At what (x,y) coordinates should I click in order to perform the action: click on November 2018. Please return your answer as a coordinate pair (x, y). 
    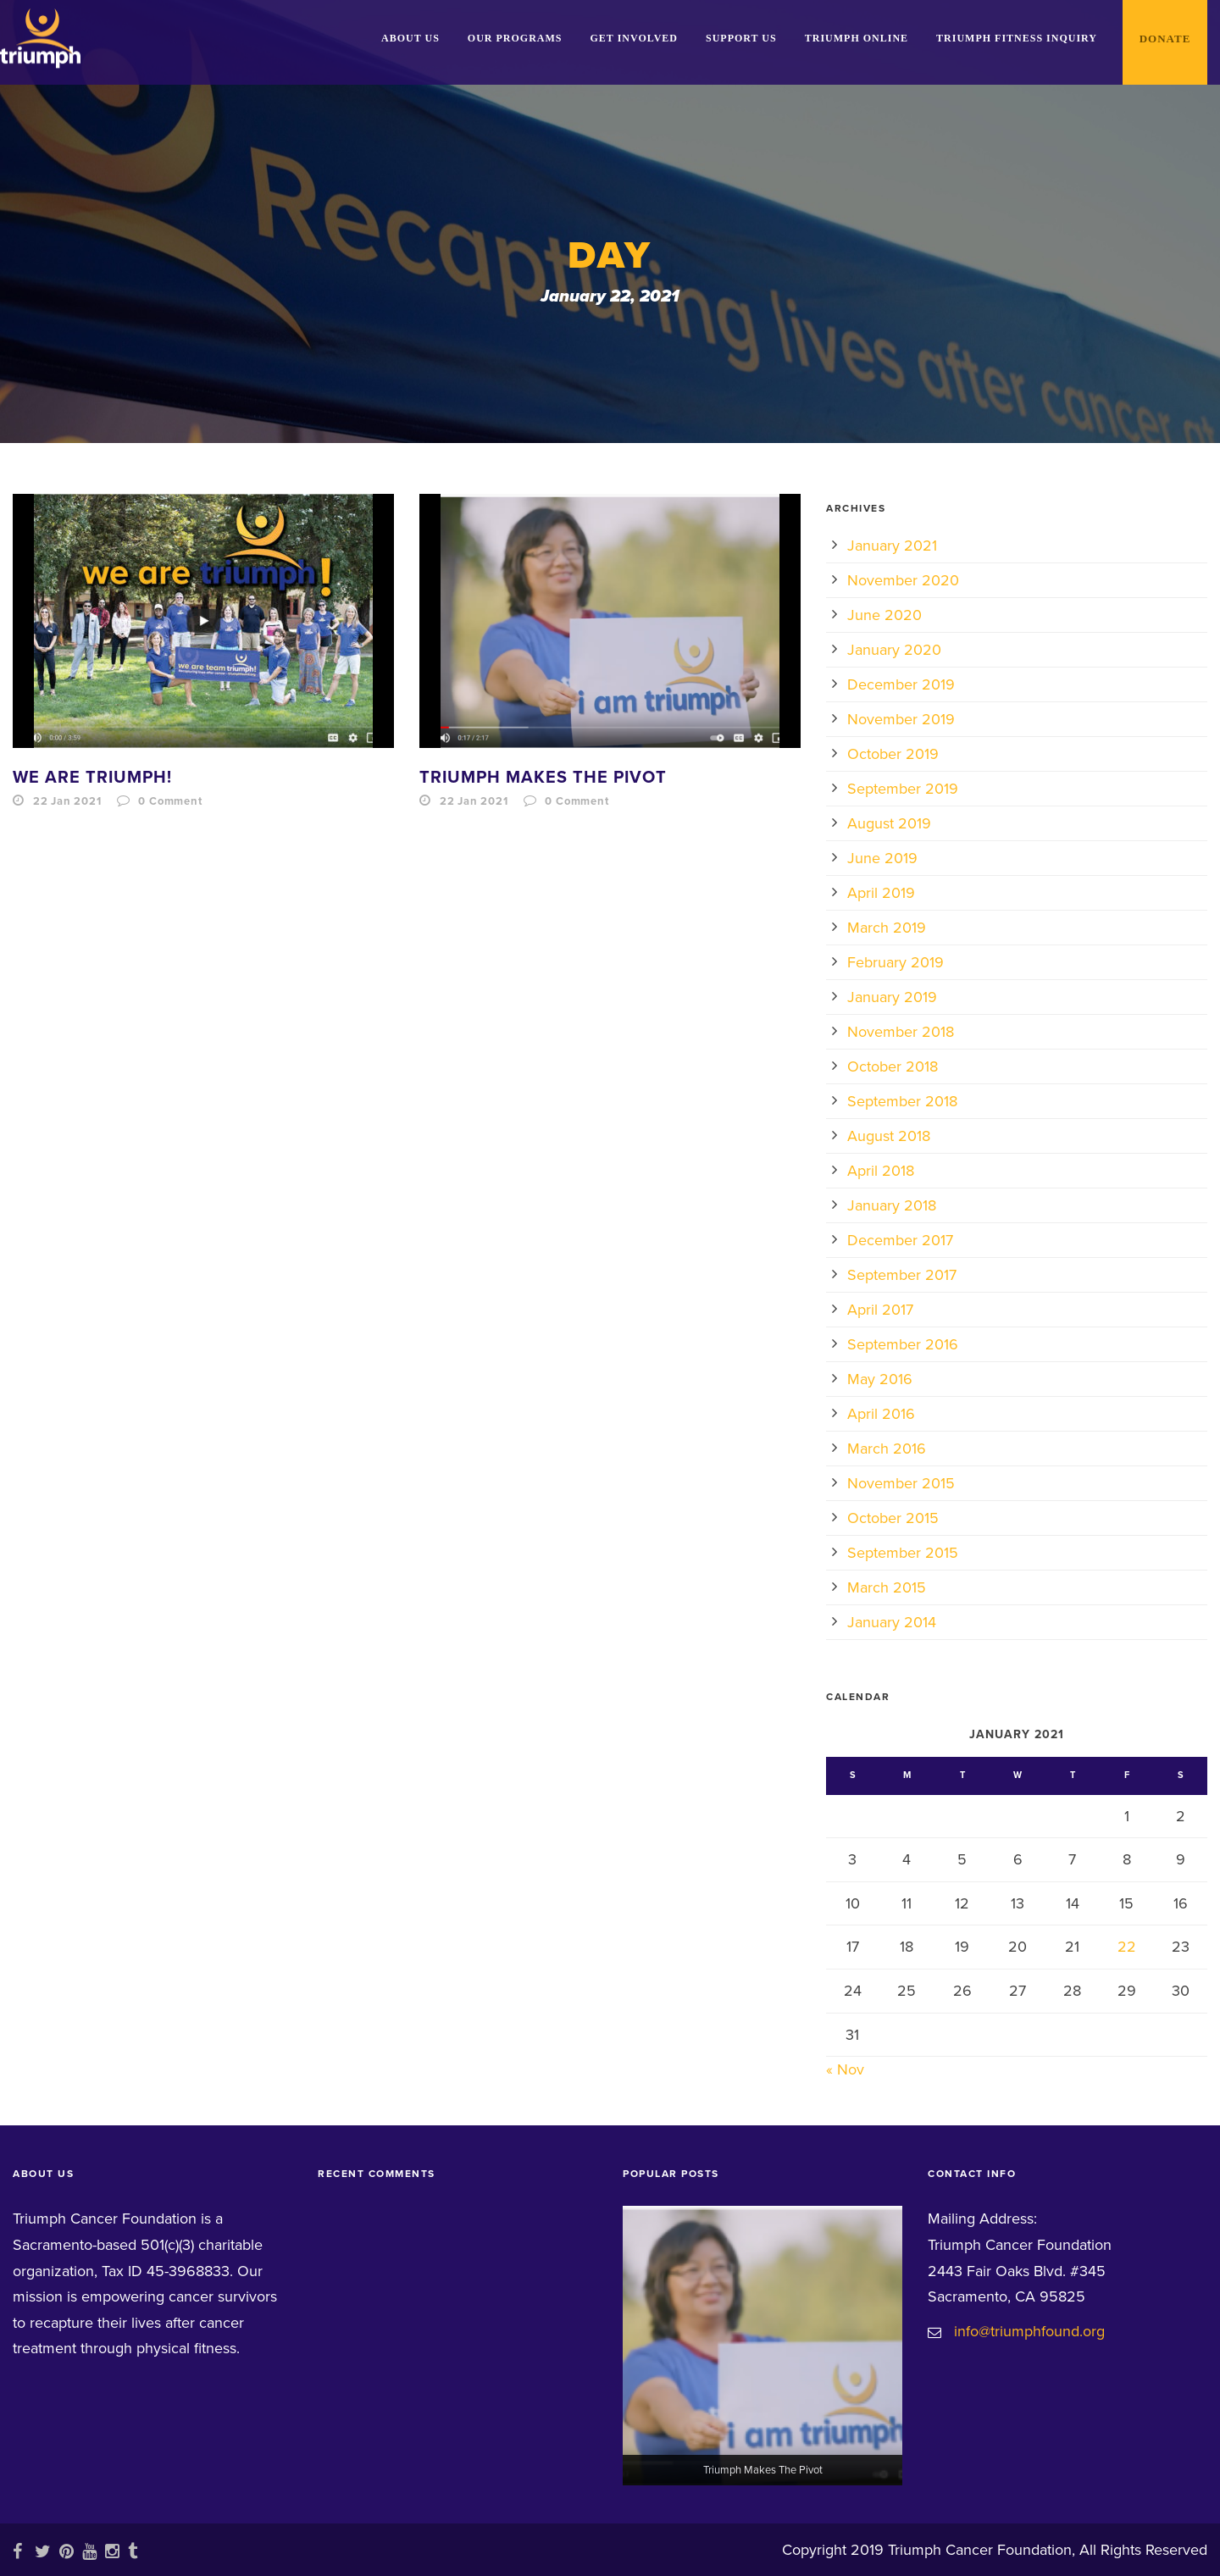
    Looking at the image, I should click on (900, 1031).